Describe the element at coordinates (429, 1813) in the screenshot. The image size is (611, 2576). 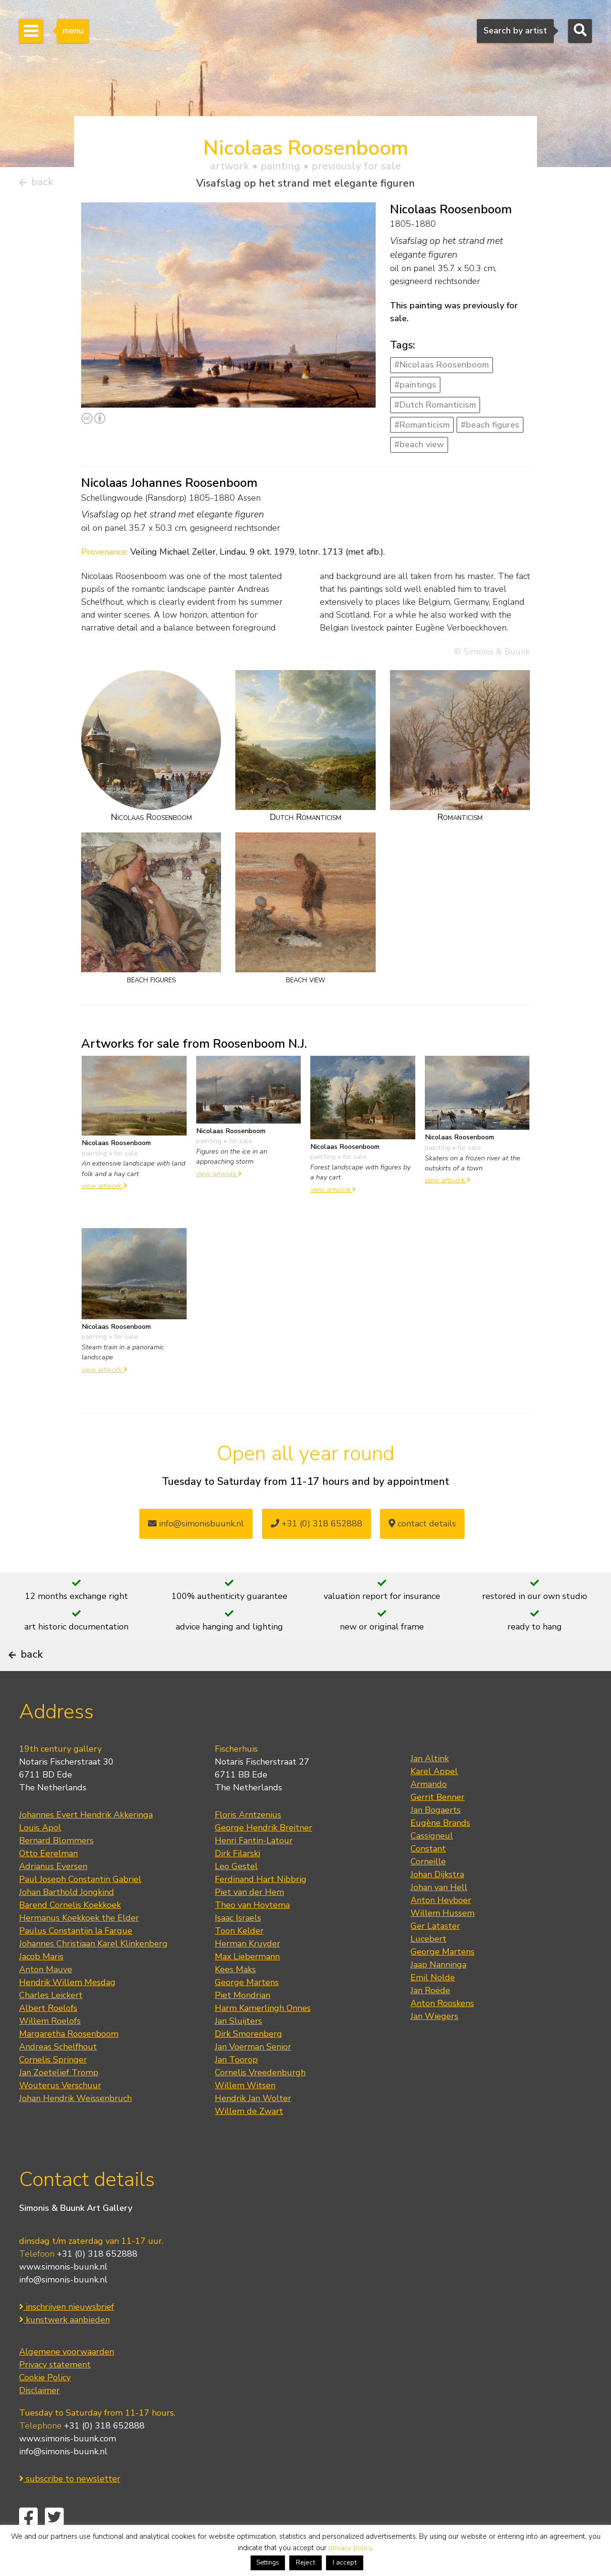
I see `Armando` at that location.